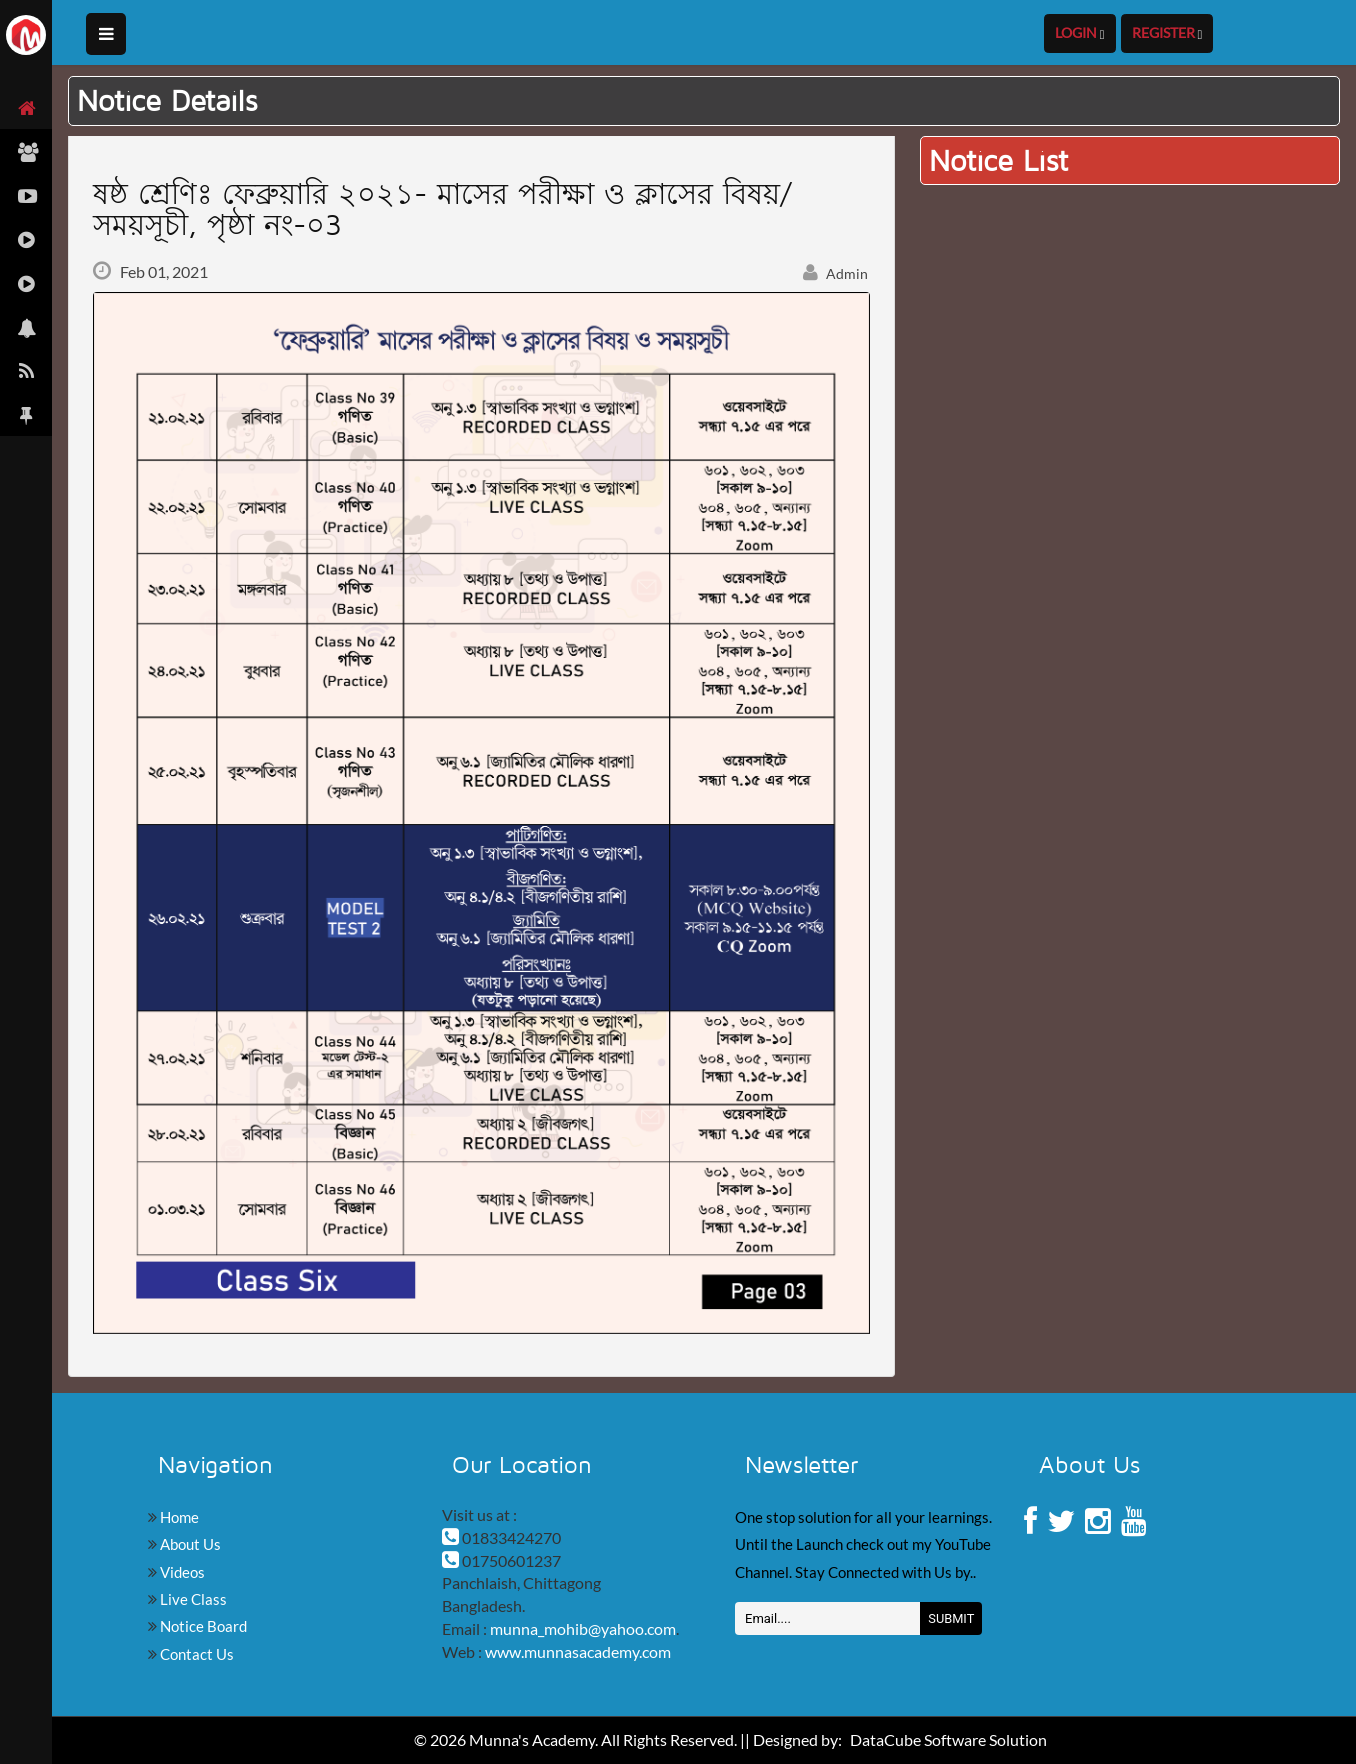 Image resolution: width=1356 pixels, height=1764 pixels. I want to click on About Us, so click(189, 1544).